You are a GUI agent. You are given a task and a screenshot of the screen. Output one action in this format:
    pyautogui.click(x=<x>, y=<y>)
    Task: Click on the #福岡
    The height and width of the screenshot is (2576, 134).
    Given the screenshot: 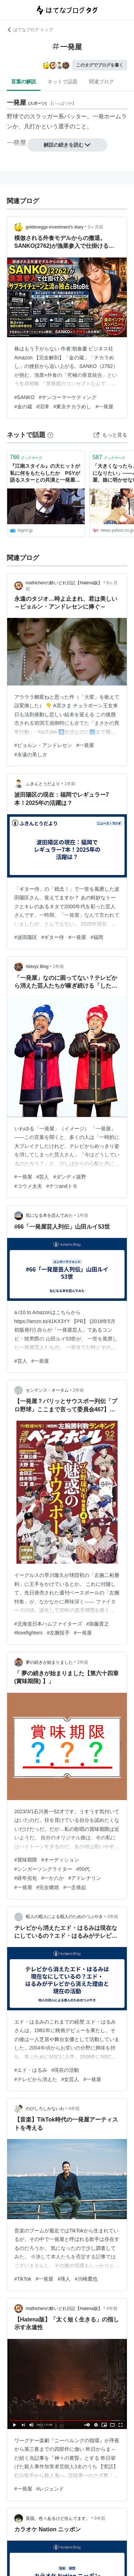 What is the action you would take?
    pyautogui.click(x=96, y=937)
    